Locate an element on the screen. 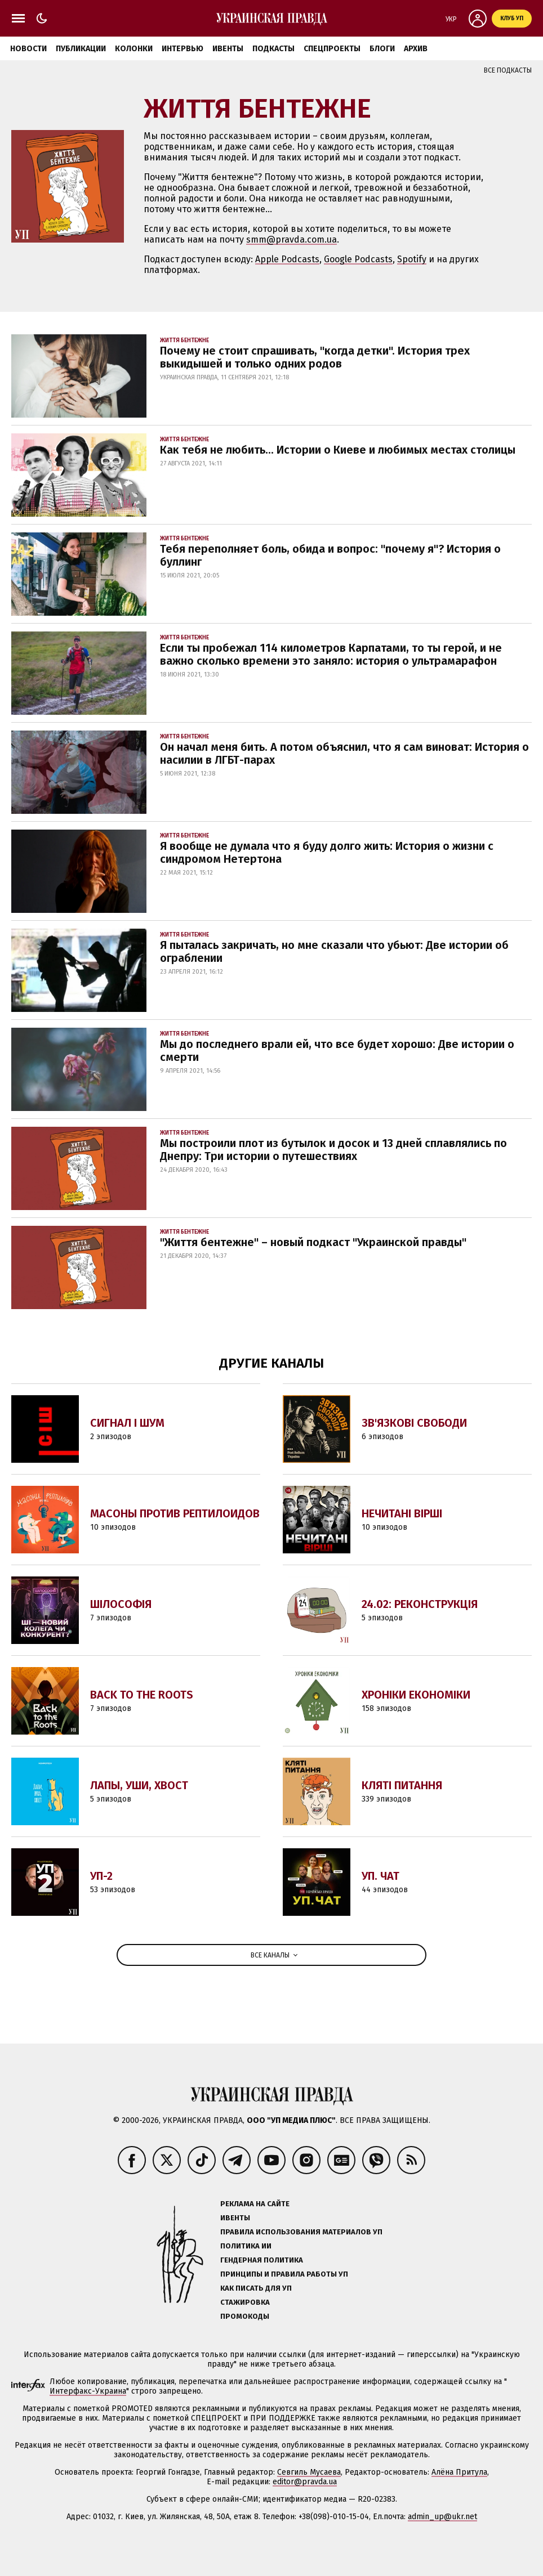  Back to the Roots is located at coordinates (141, 1694).